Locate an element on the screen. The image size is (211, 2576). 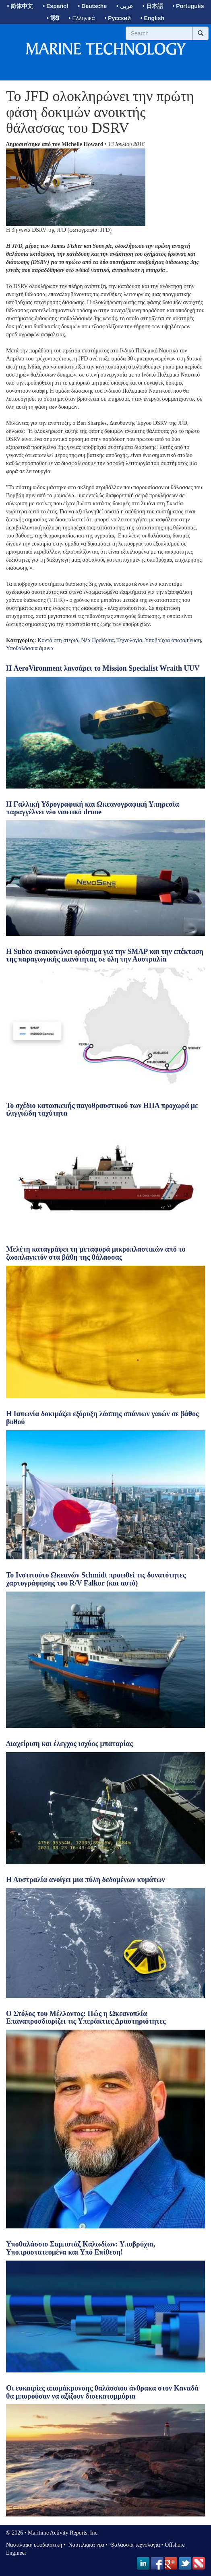
• 简体中文 is located at coordinates (20, 6).